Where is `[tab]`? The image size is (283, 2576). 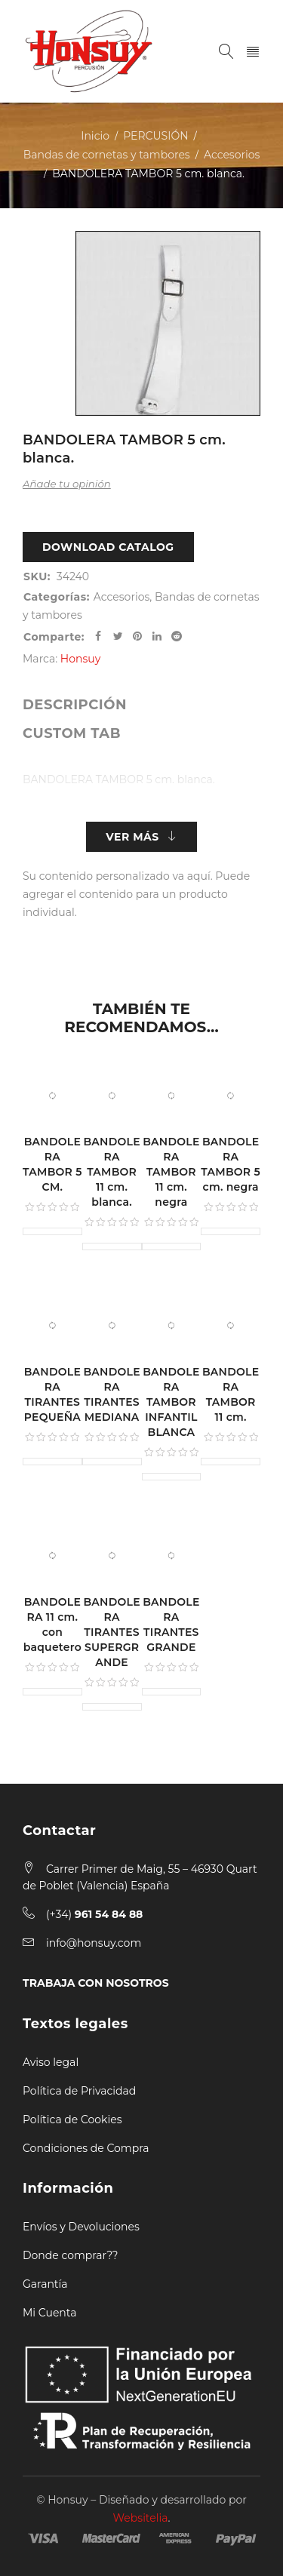
[tab] is located at coordinates (75, 704).